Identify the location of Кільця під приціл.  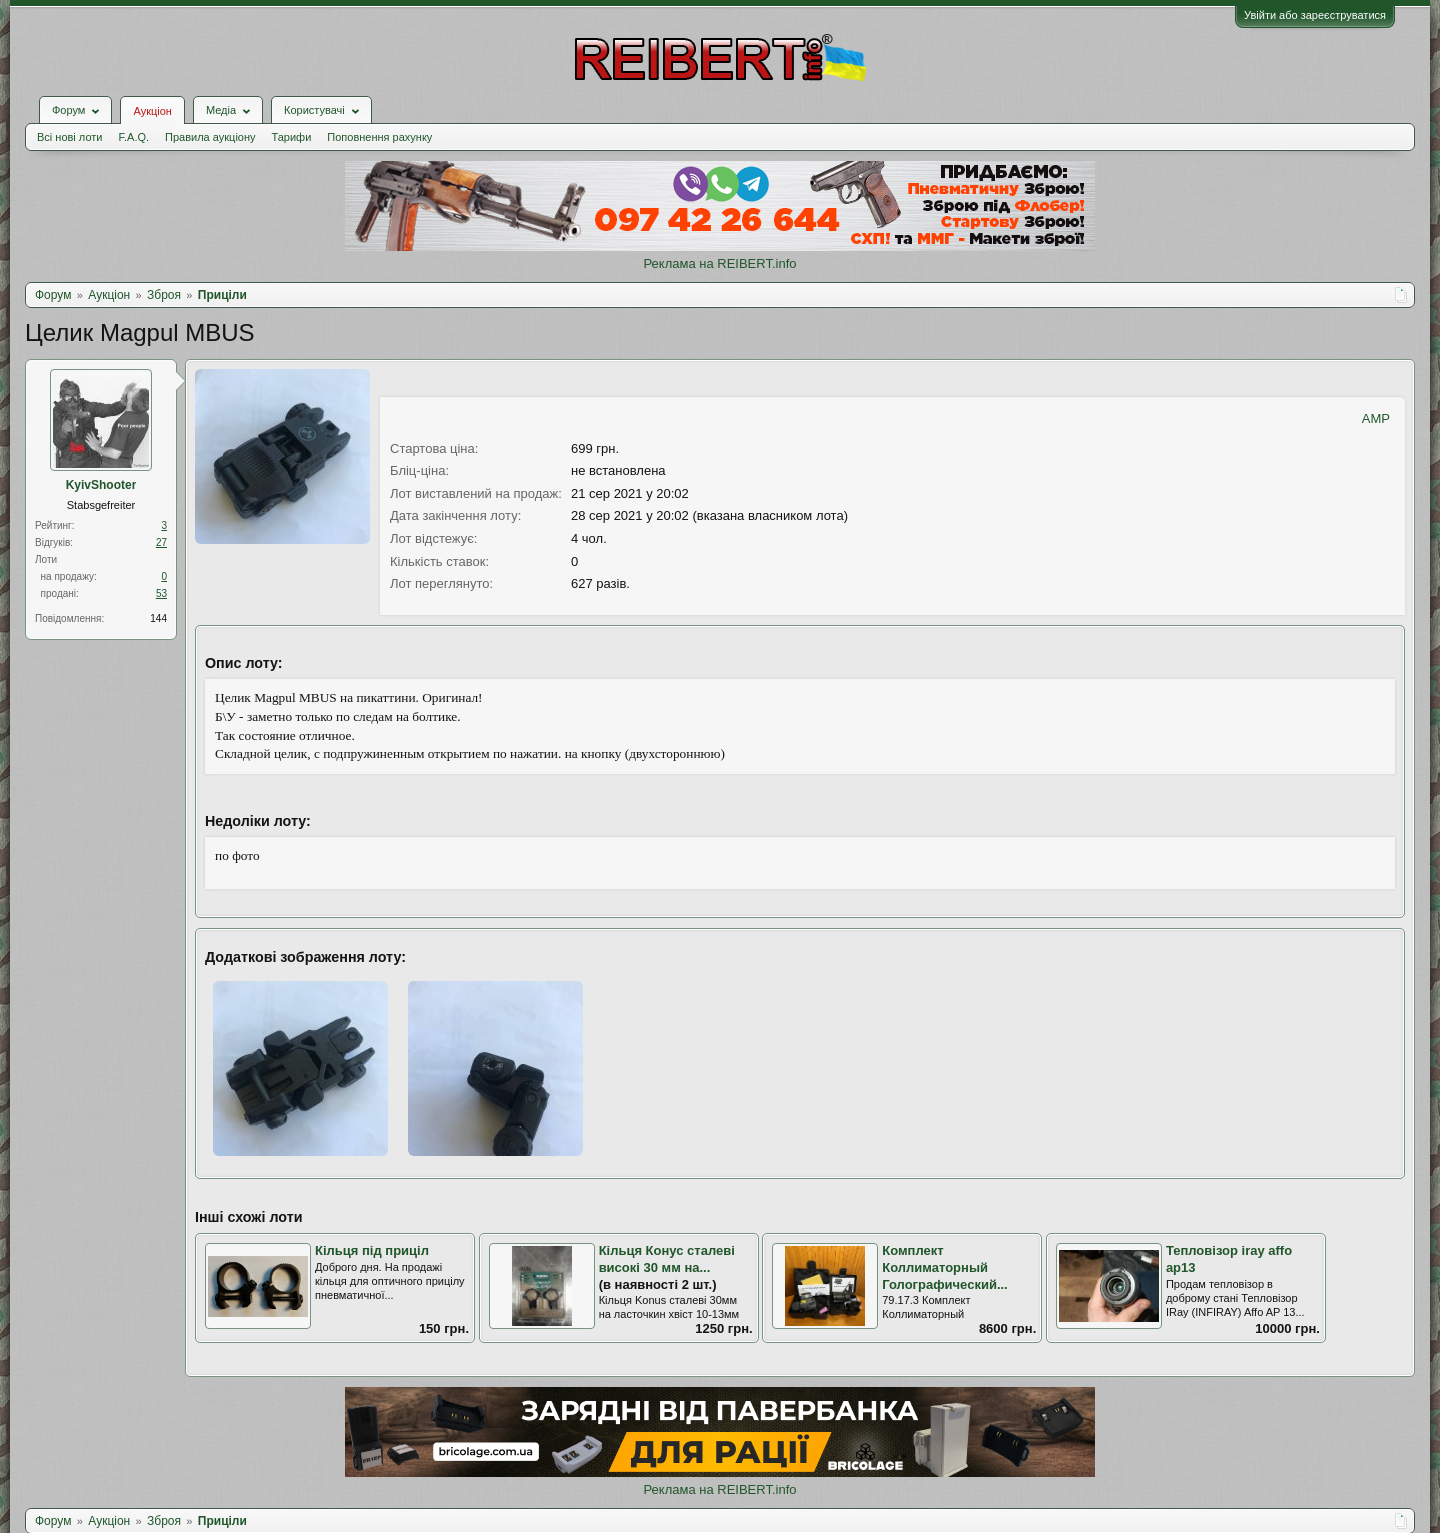
(372, 1250).